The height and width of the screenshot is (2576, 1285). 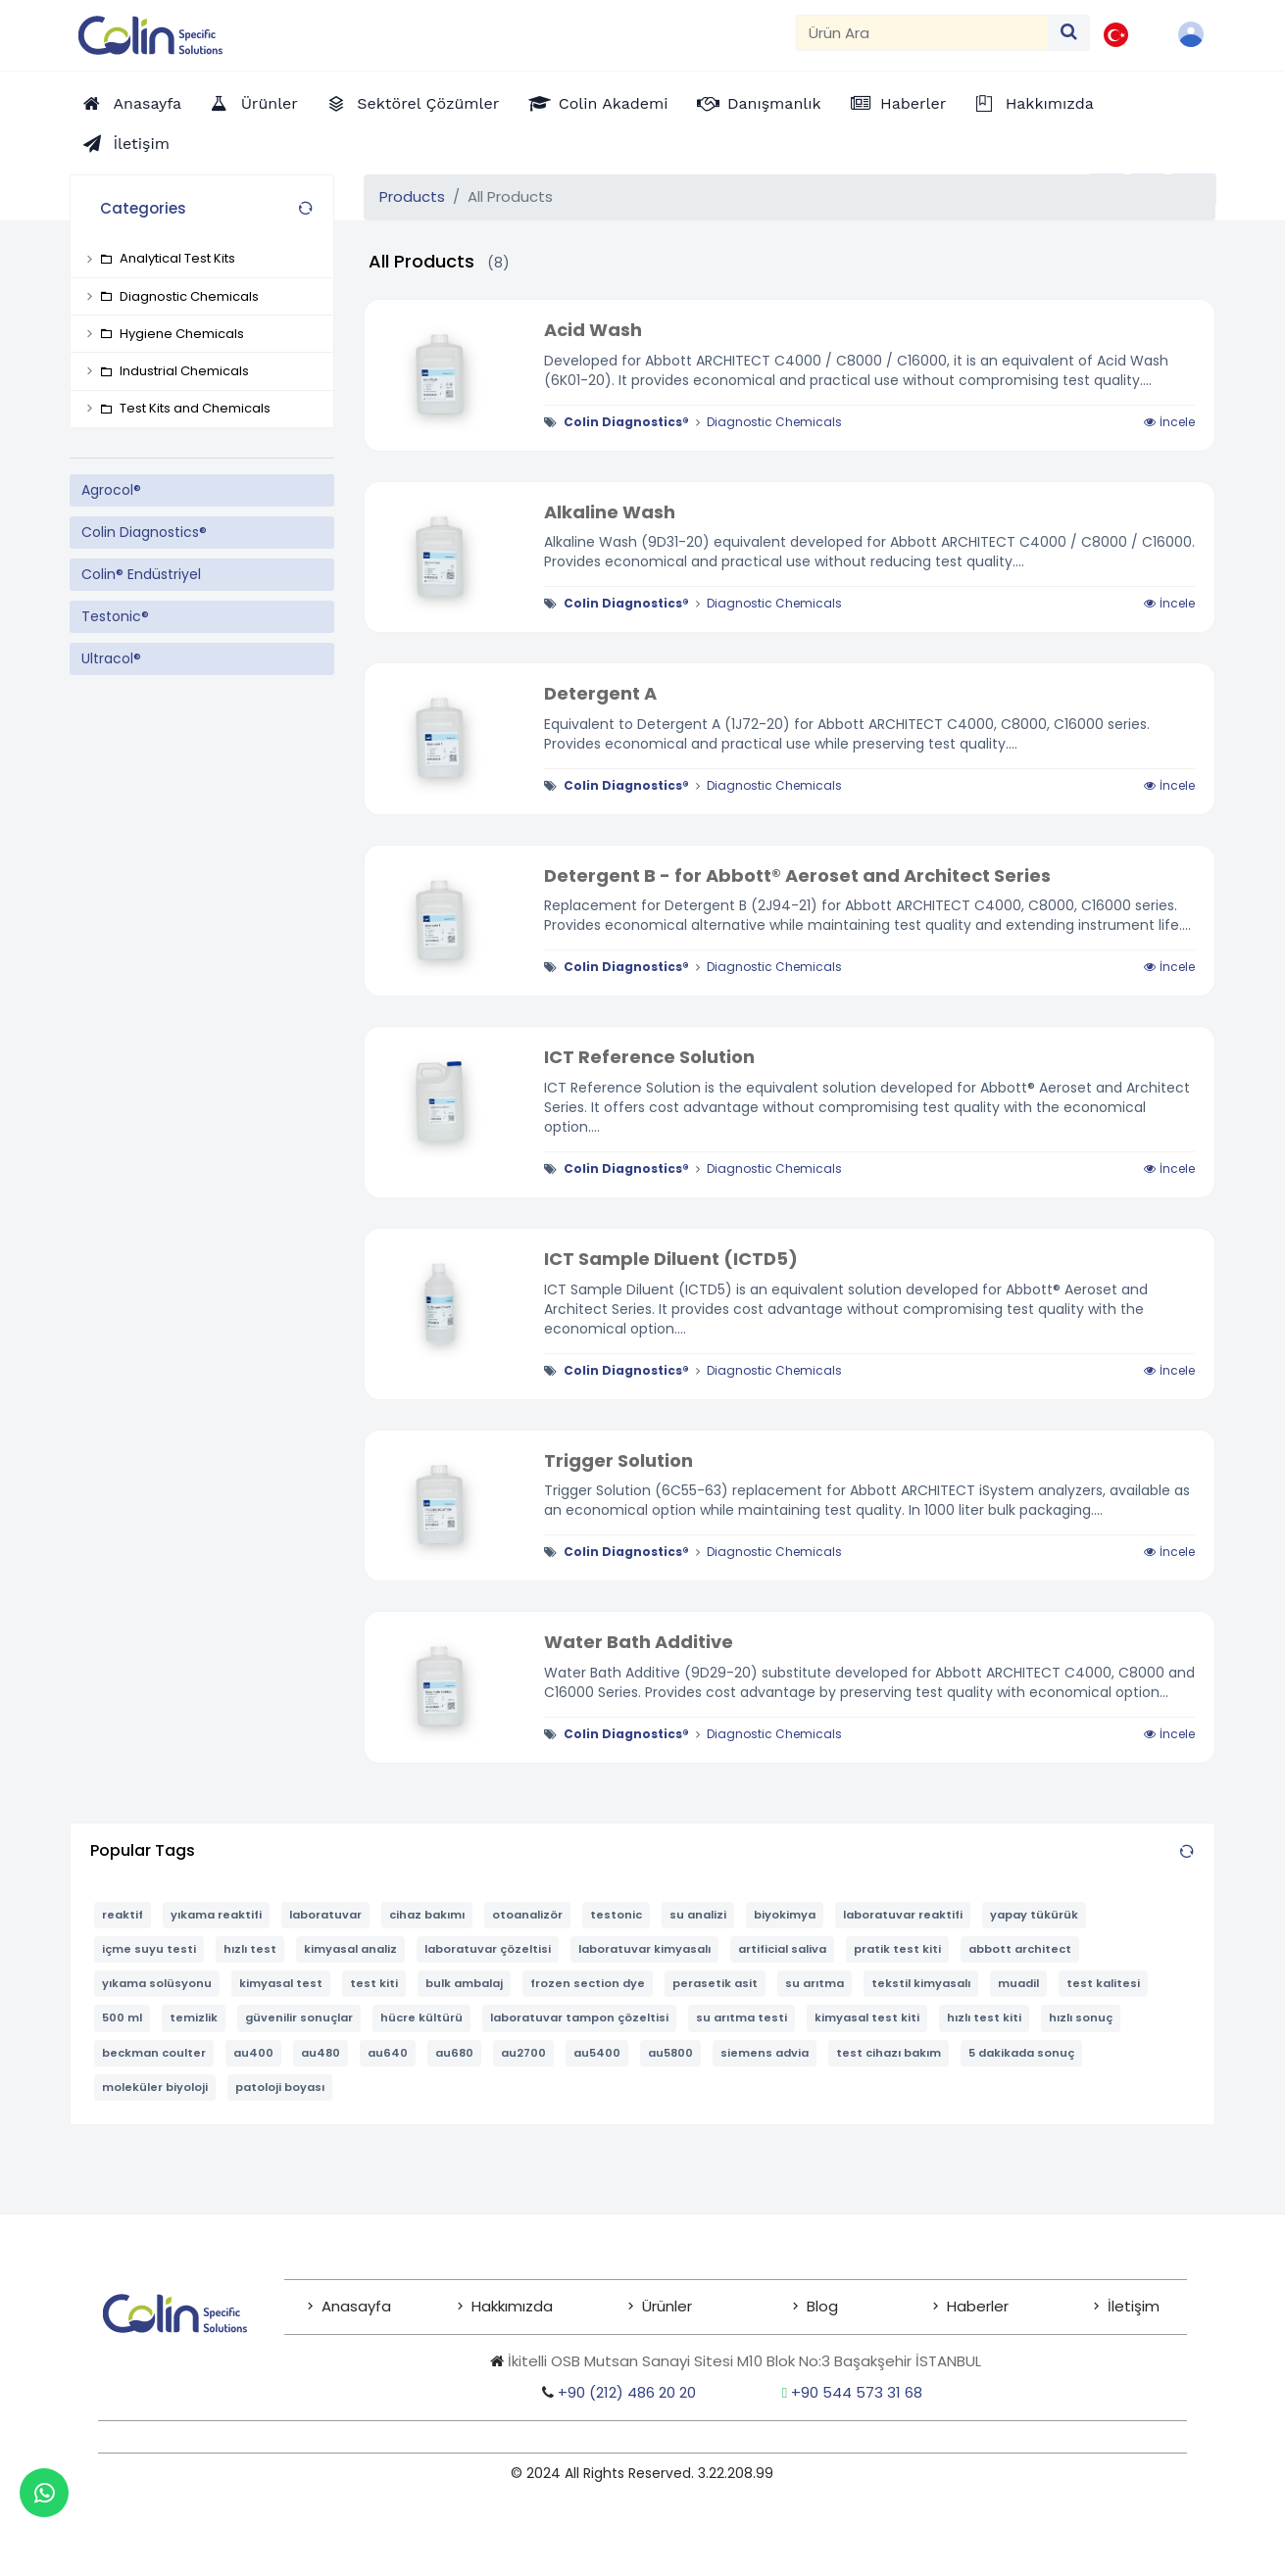 What do you see at coordinates (412, 196) in the screenshot?
I see `Products` at bounding box center [412, 196].